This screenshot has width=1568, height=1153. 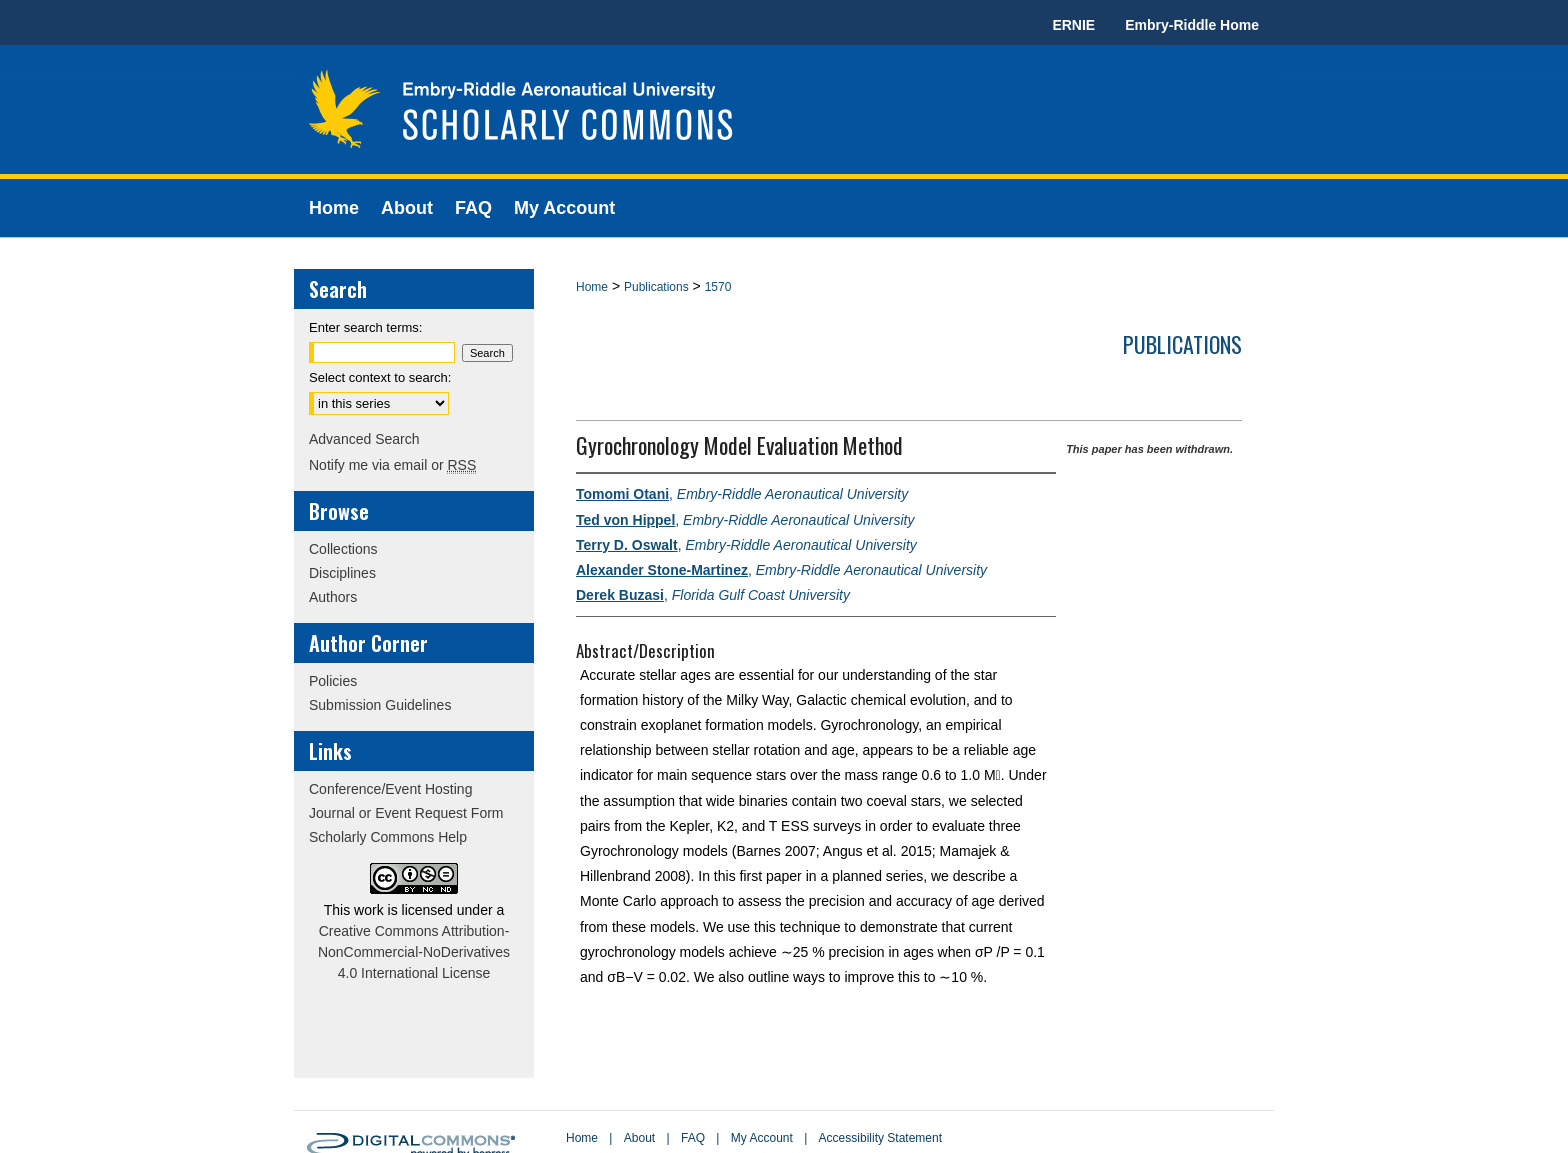 I want to click on Scholarly Commons Help, so click(x=388, y=837).